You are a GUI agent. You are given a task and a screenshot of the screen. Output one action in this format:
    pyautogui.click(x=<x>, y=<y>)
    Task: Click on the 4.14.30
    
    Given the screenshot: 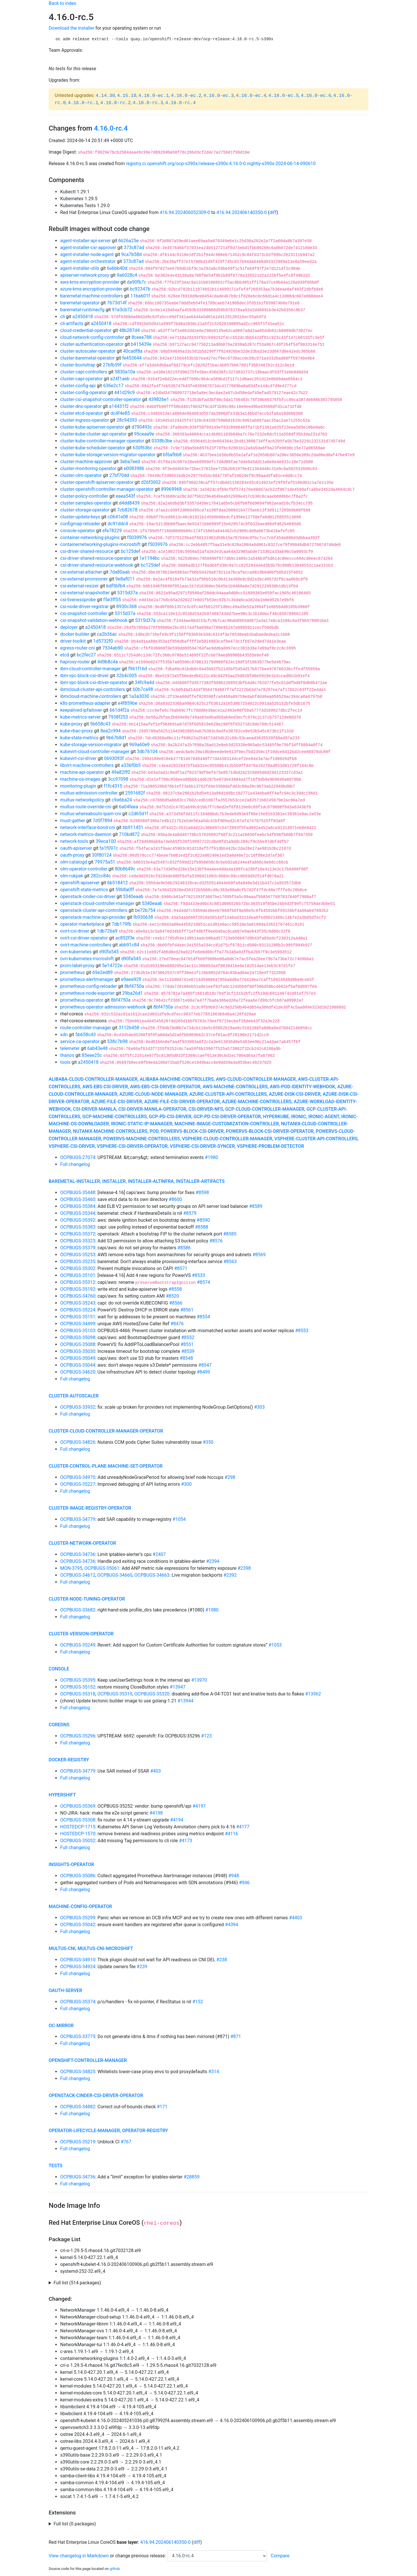 What is the action you would take?
    pyautogui.click(x=105, y=95)
    